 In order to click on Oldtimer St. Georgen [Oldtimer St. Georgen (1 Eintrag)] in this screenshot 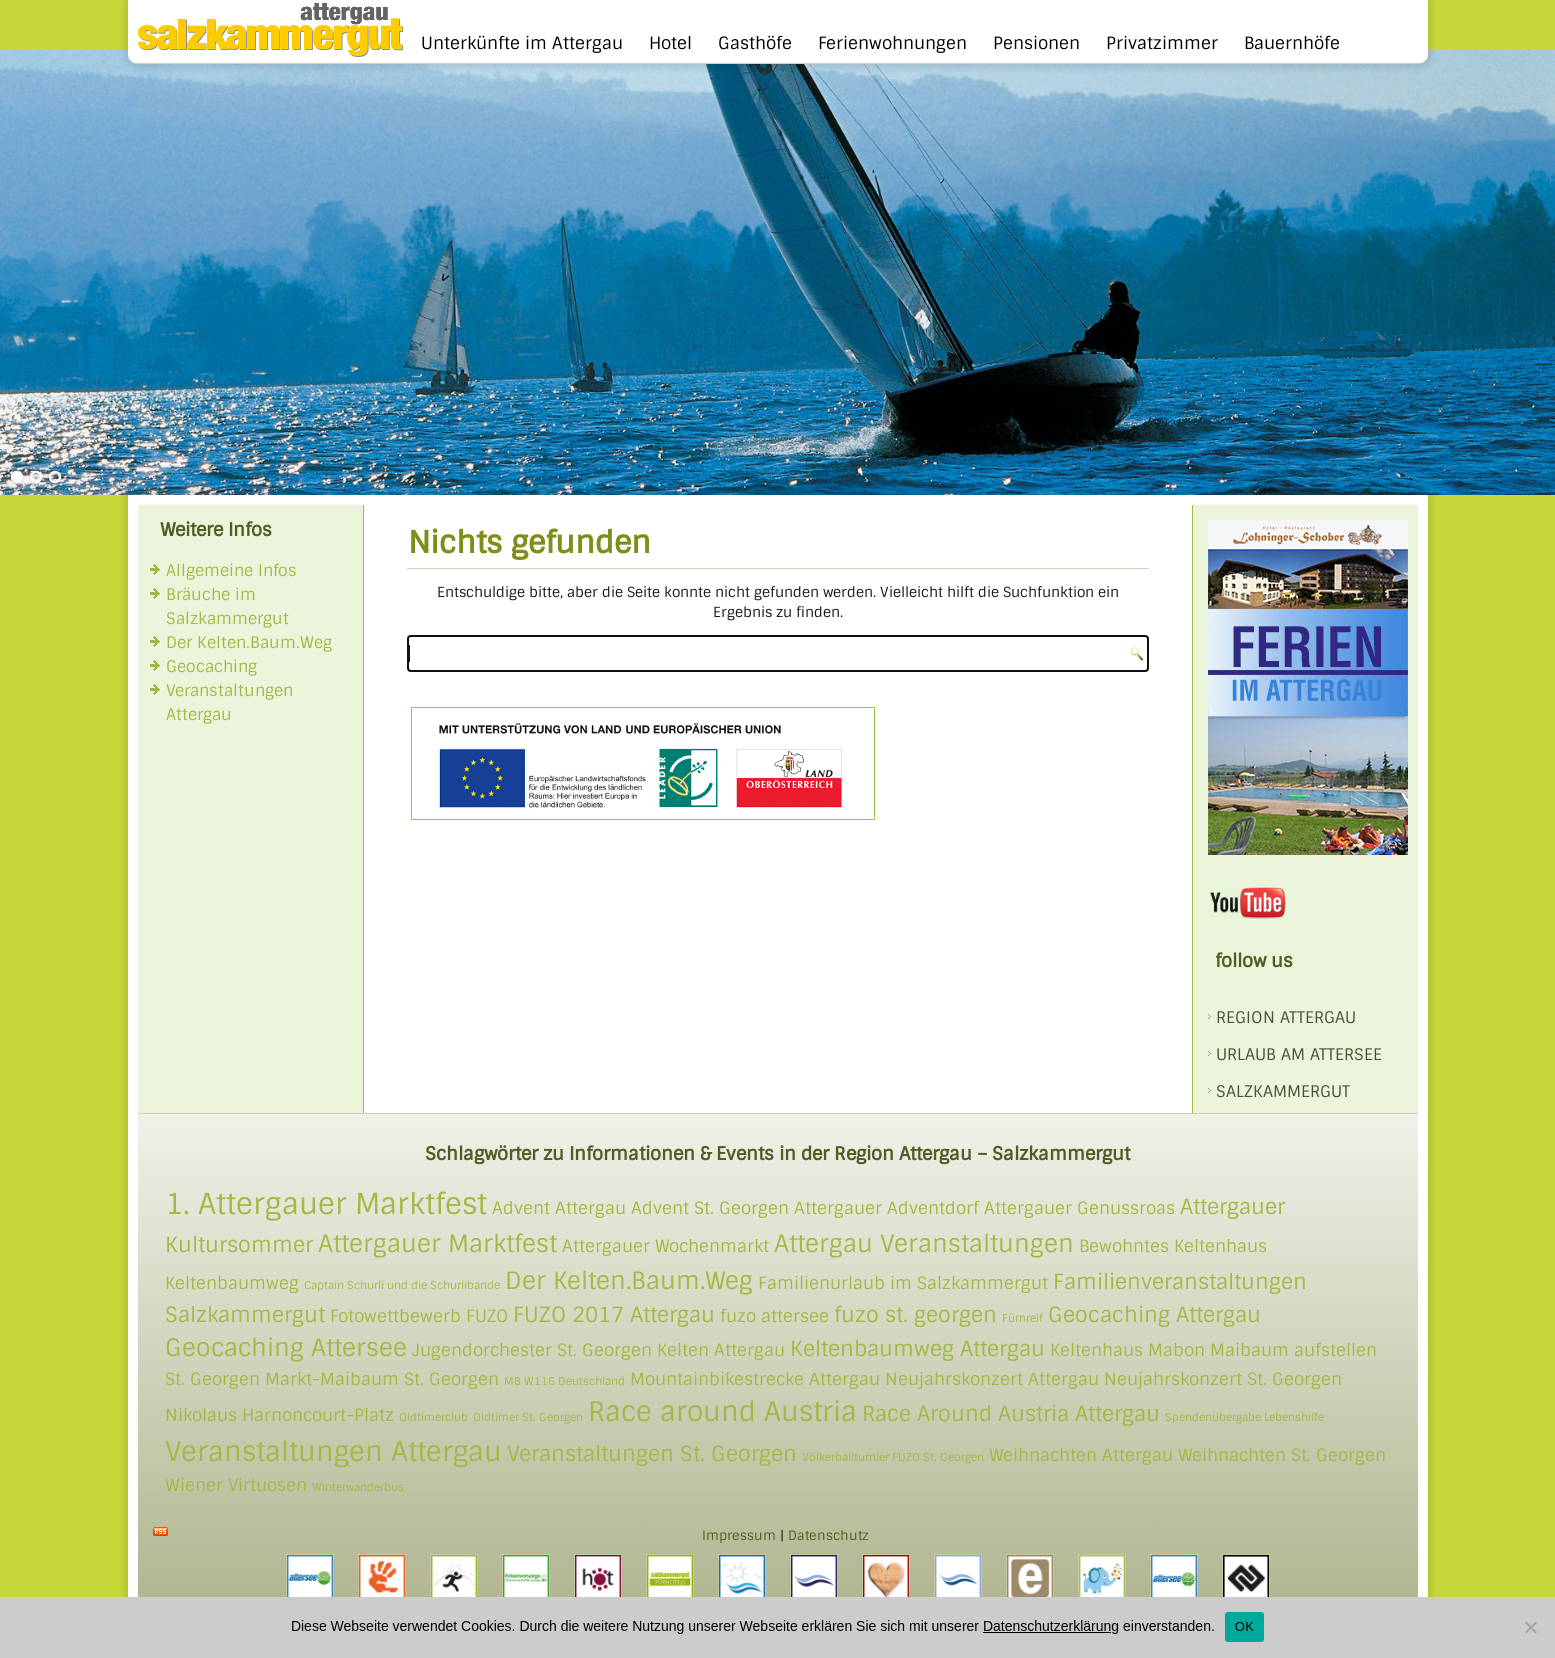, I will do `click(528, 1417)`.